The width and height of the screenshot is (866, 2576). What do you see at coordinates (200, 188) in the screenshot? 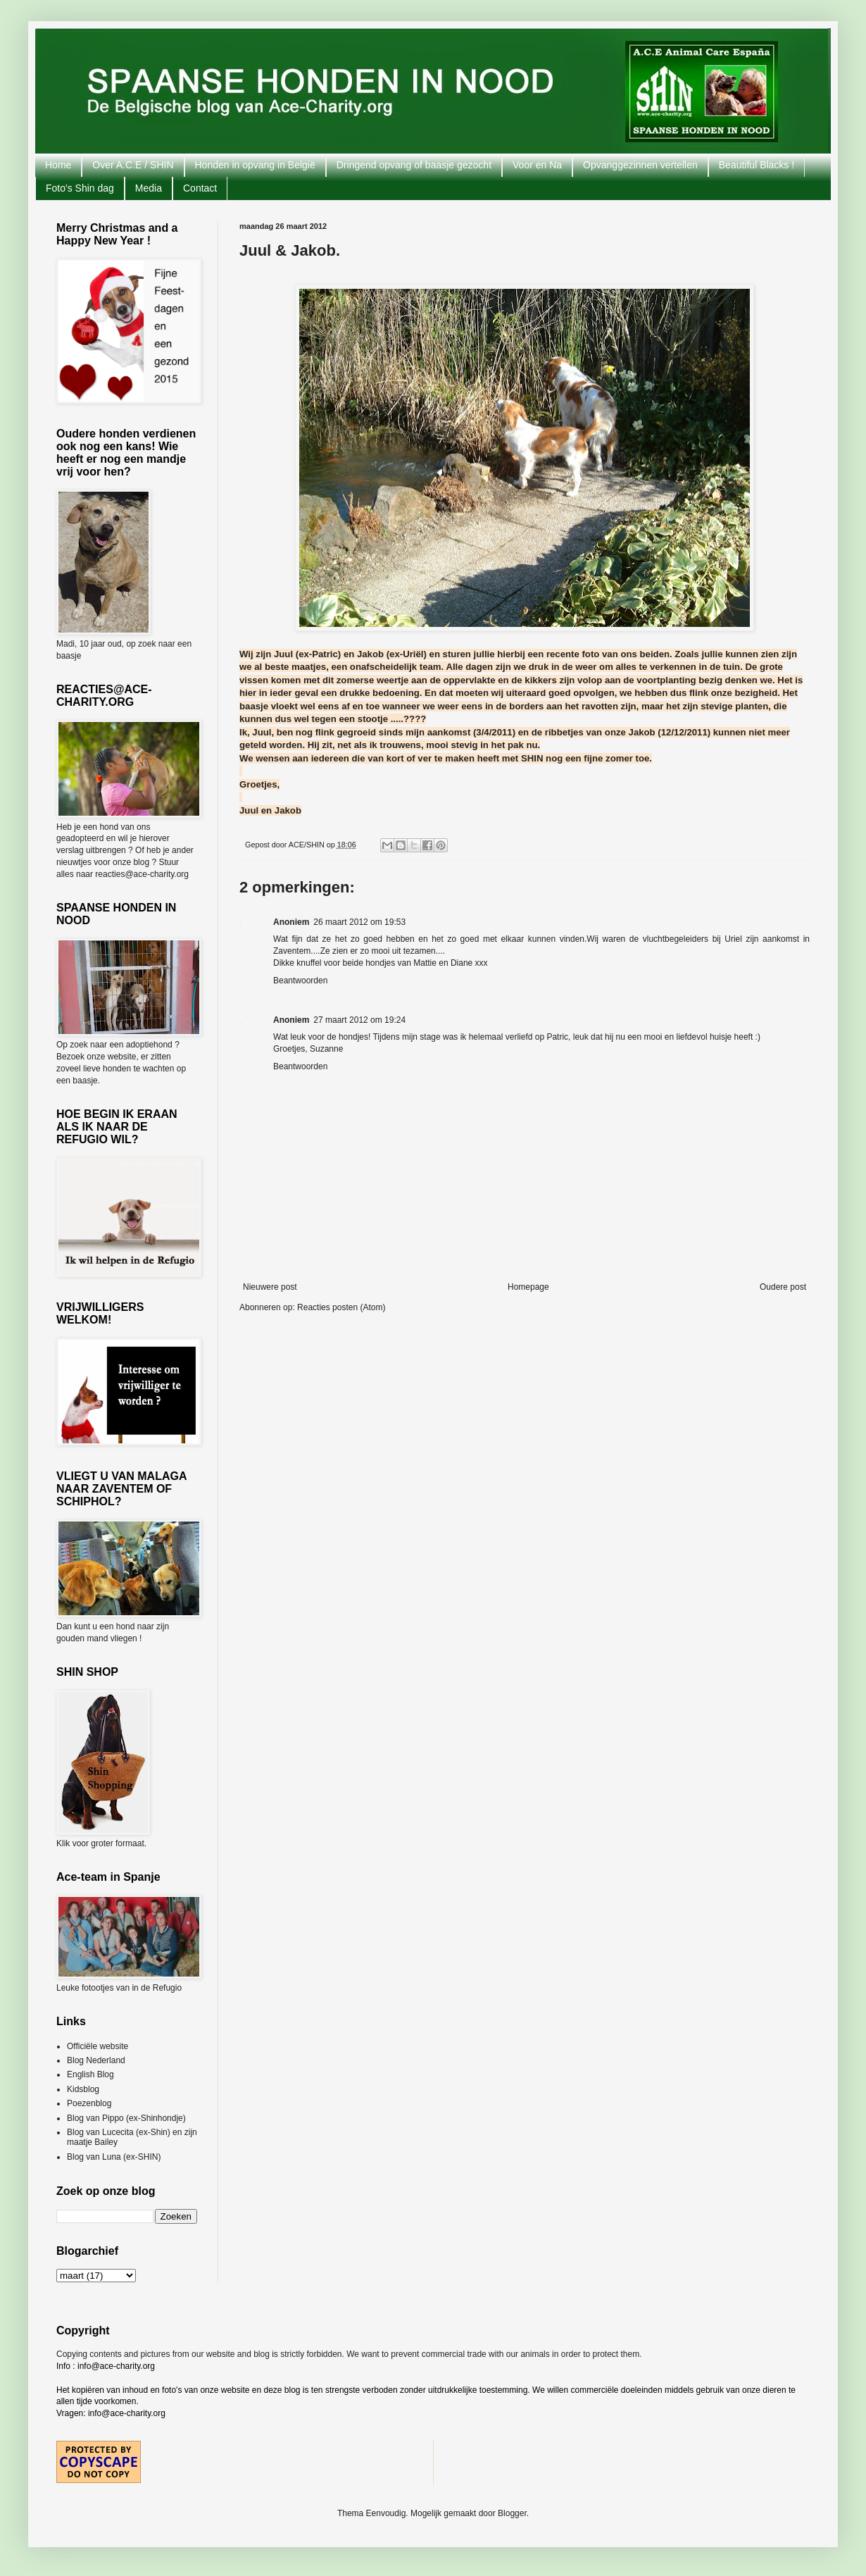
I see `Contact` at bounding box center [200, 188].